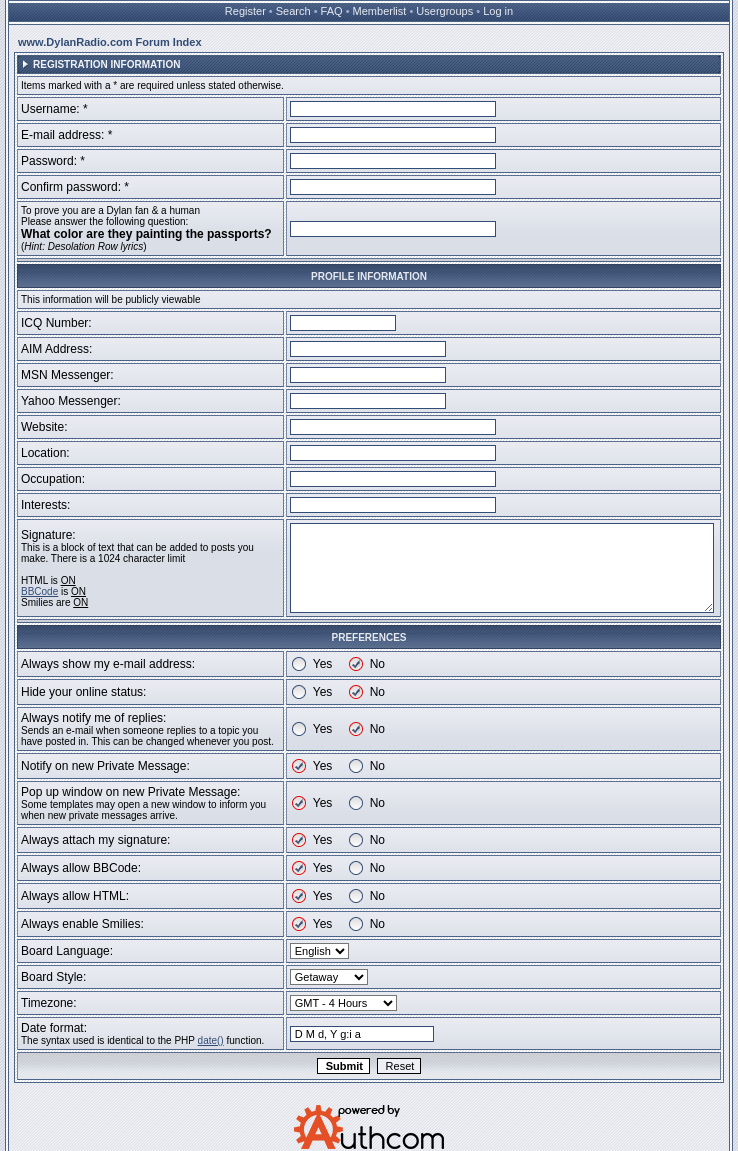  What do you see at coordinates (444, 11) in the screenshot?
I see `Usergroups` at bounding box center [444, 11].